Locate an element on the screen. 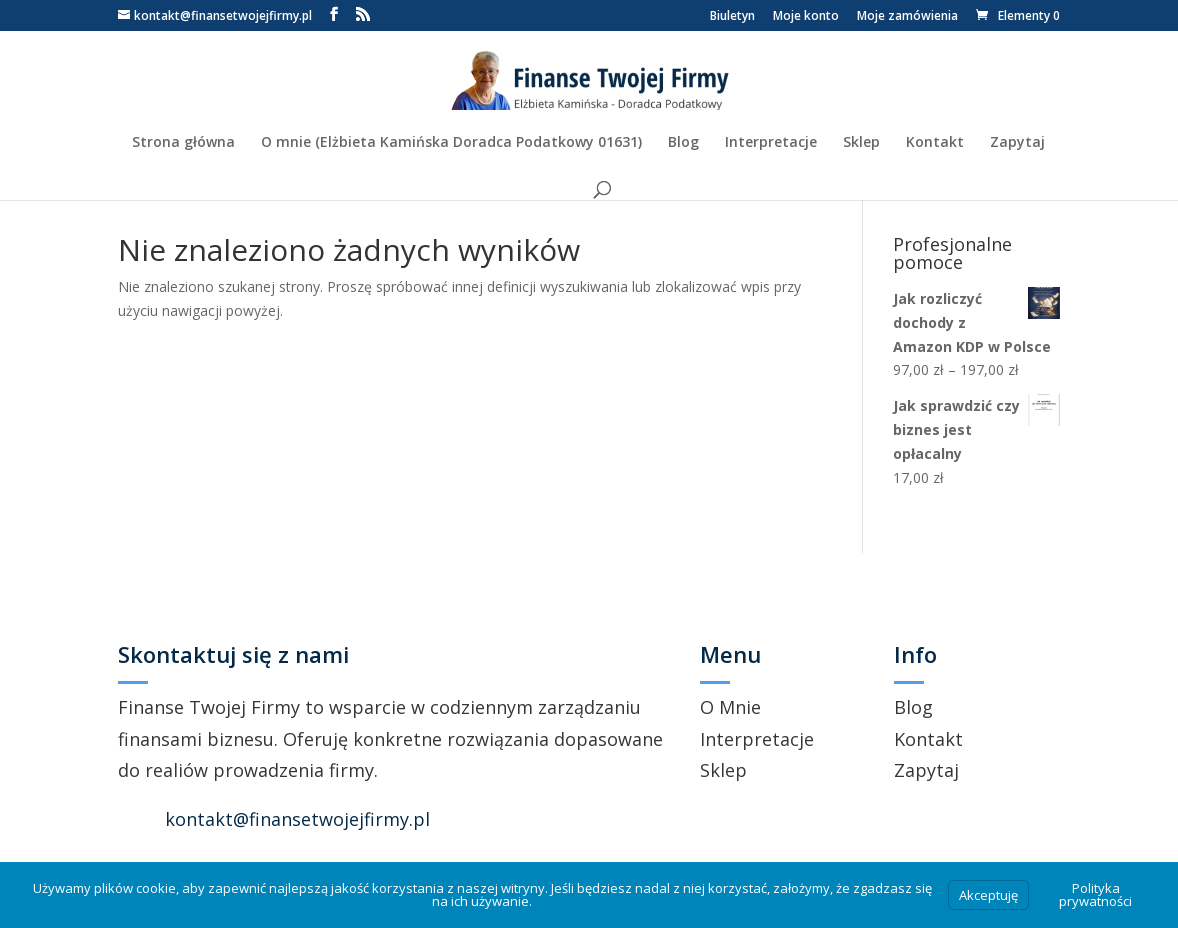 The width and height of the screenshot is (1178, 928). Sklep is located at coordinates (861, 143).